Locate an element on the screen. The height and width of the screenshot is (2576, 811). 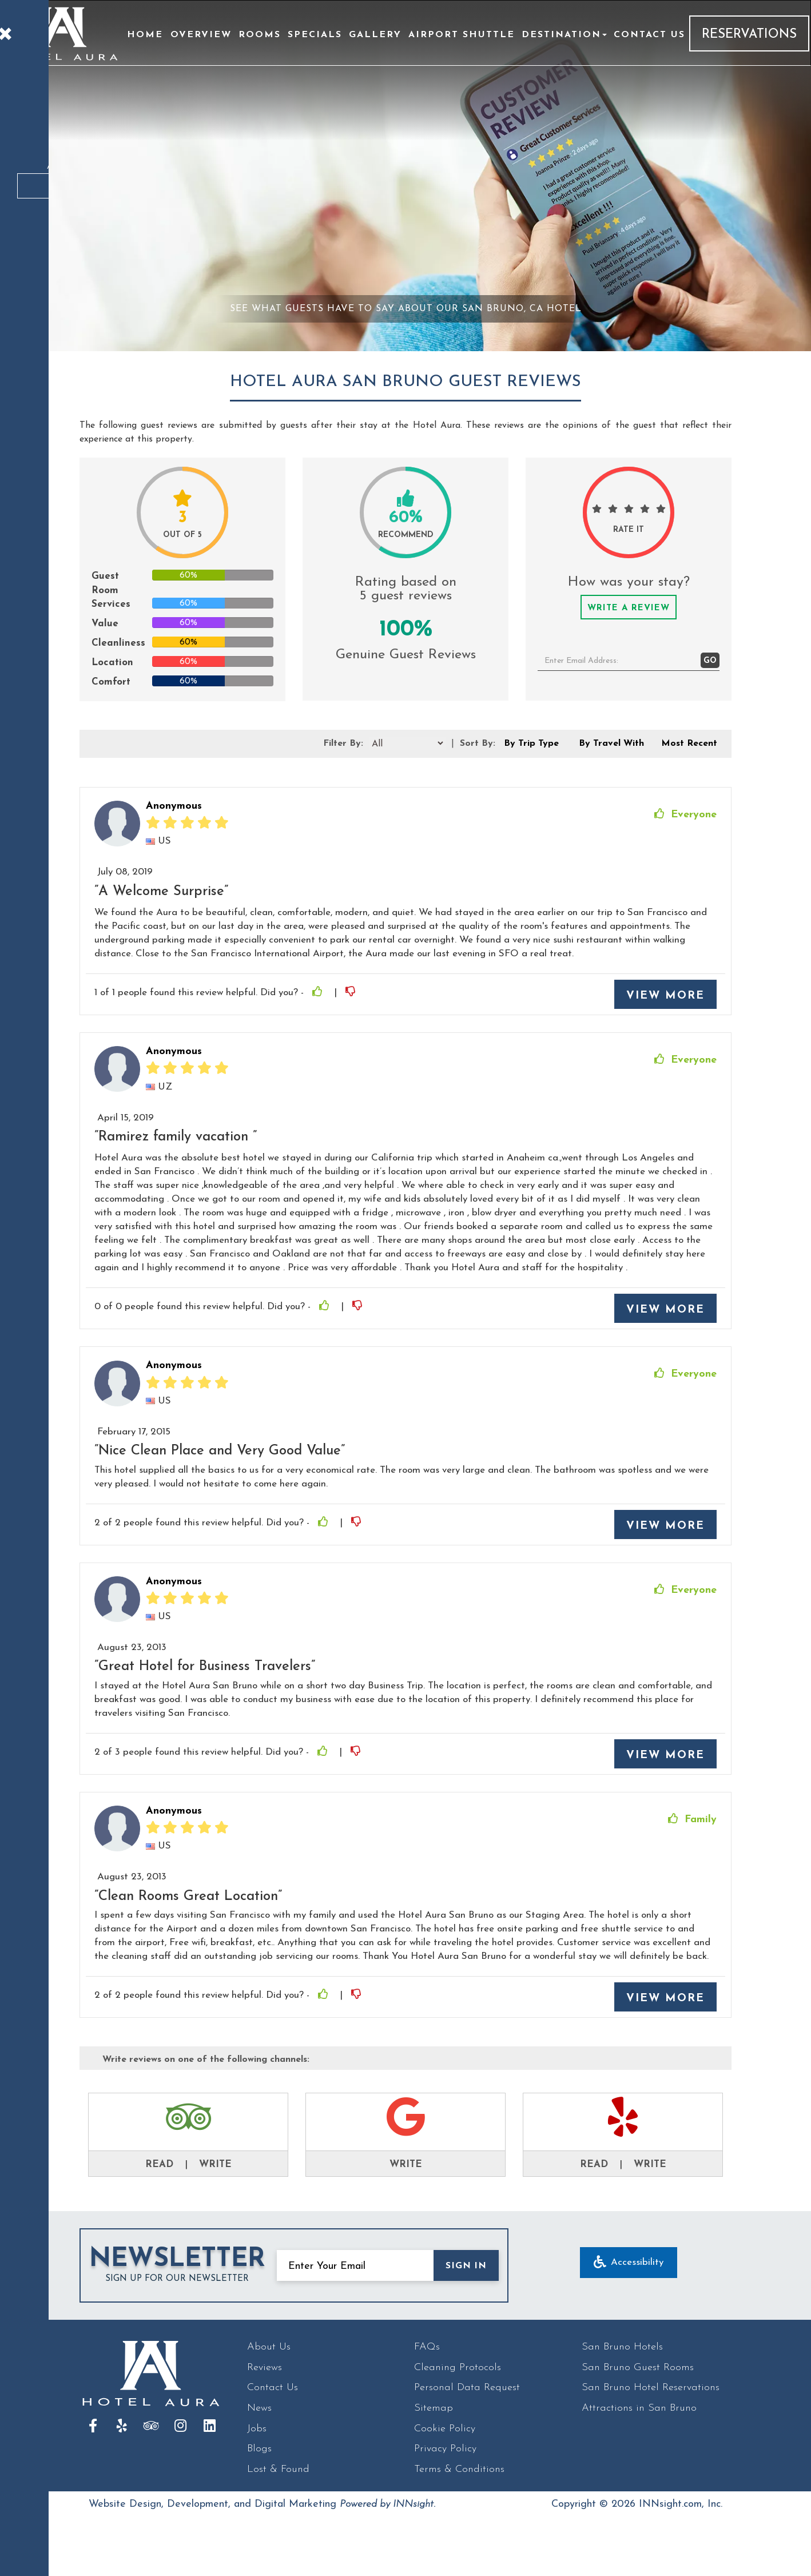
By Trip Type is located at coordinates (531, 743).